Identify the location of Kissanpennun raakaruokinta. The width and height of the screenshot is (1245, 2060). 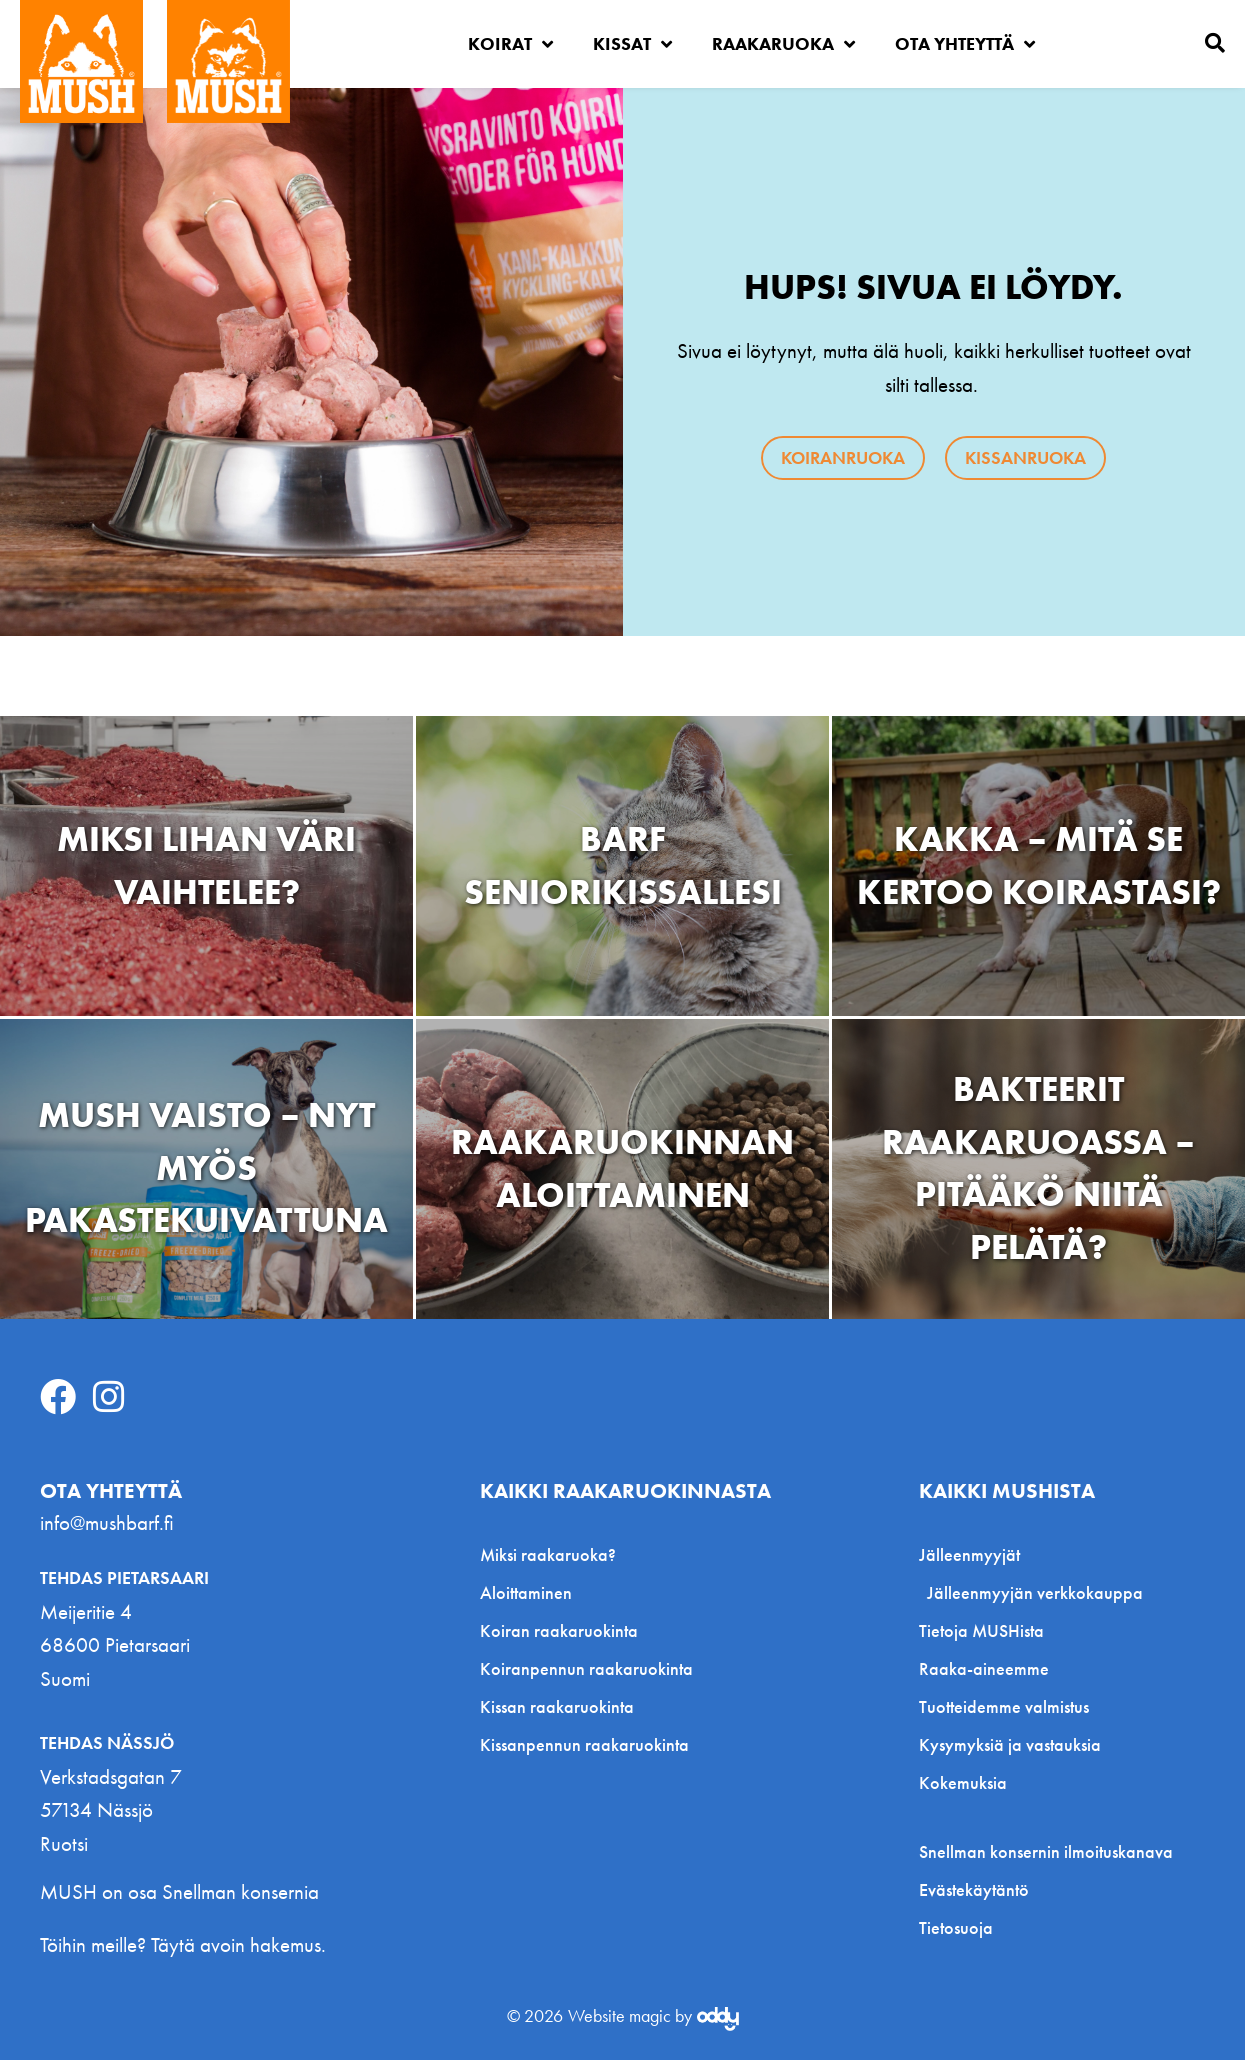
(584, 1744).